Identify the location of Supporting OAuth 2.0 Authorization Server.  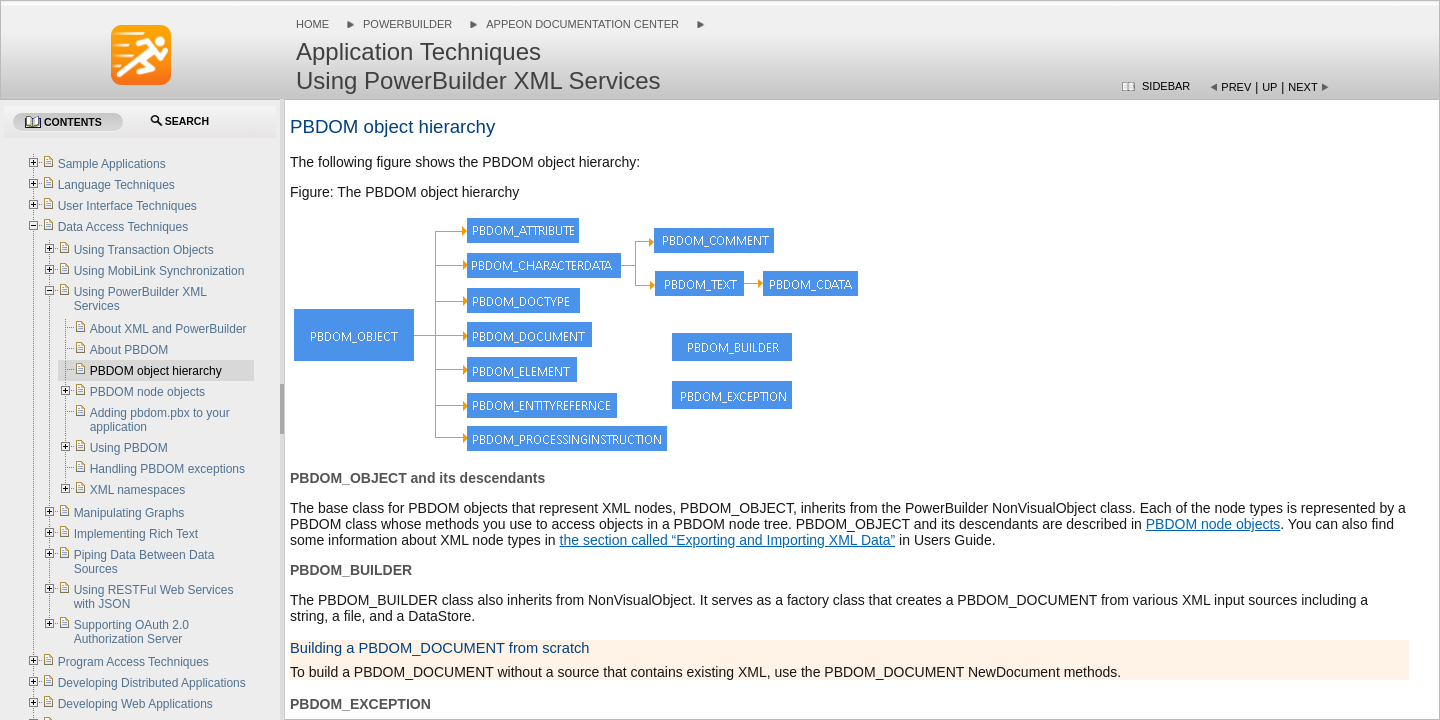
(131, 632).